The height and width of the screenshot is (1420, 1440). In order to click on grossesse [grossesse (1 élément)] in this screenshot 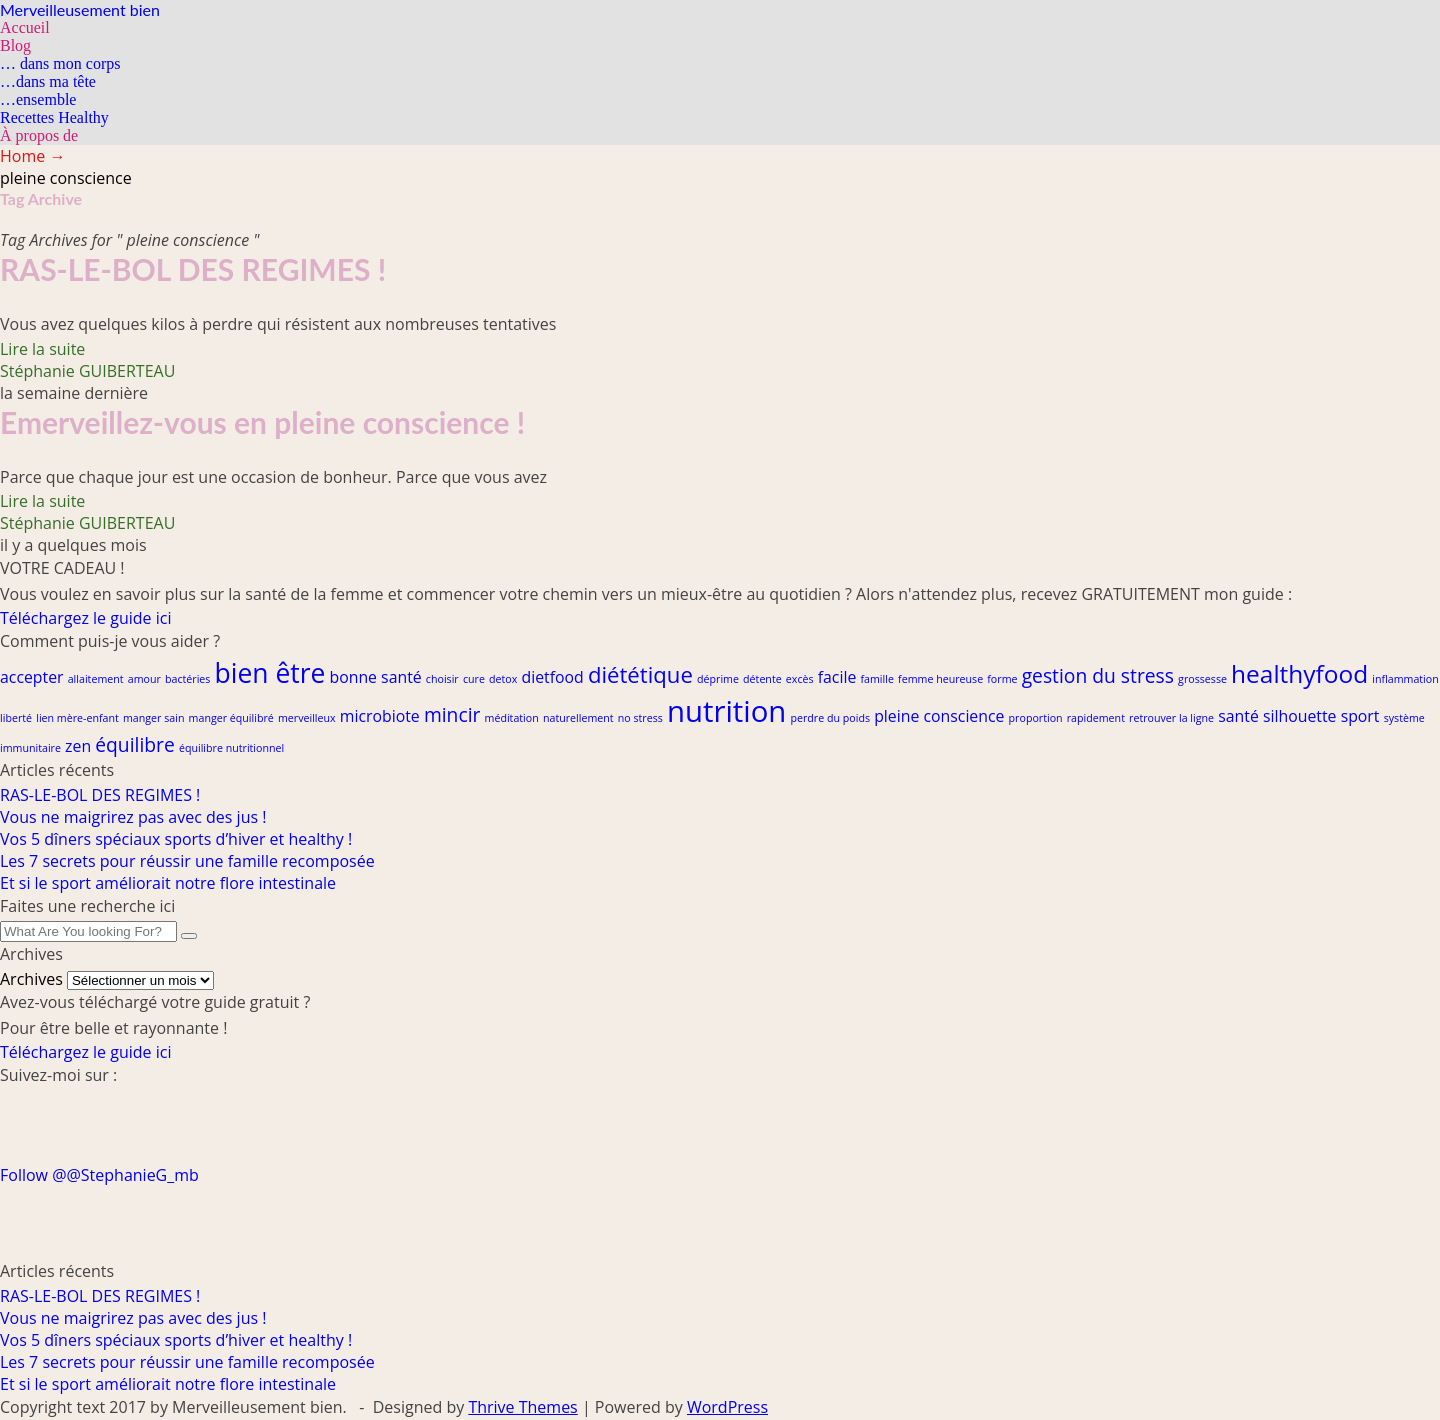, I will do `click(1202, 679)`.